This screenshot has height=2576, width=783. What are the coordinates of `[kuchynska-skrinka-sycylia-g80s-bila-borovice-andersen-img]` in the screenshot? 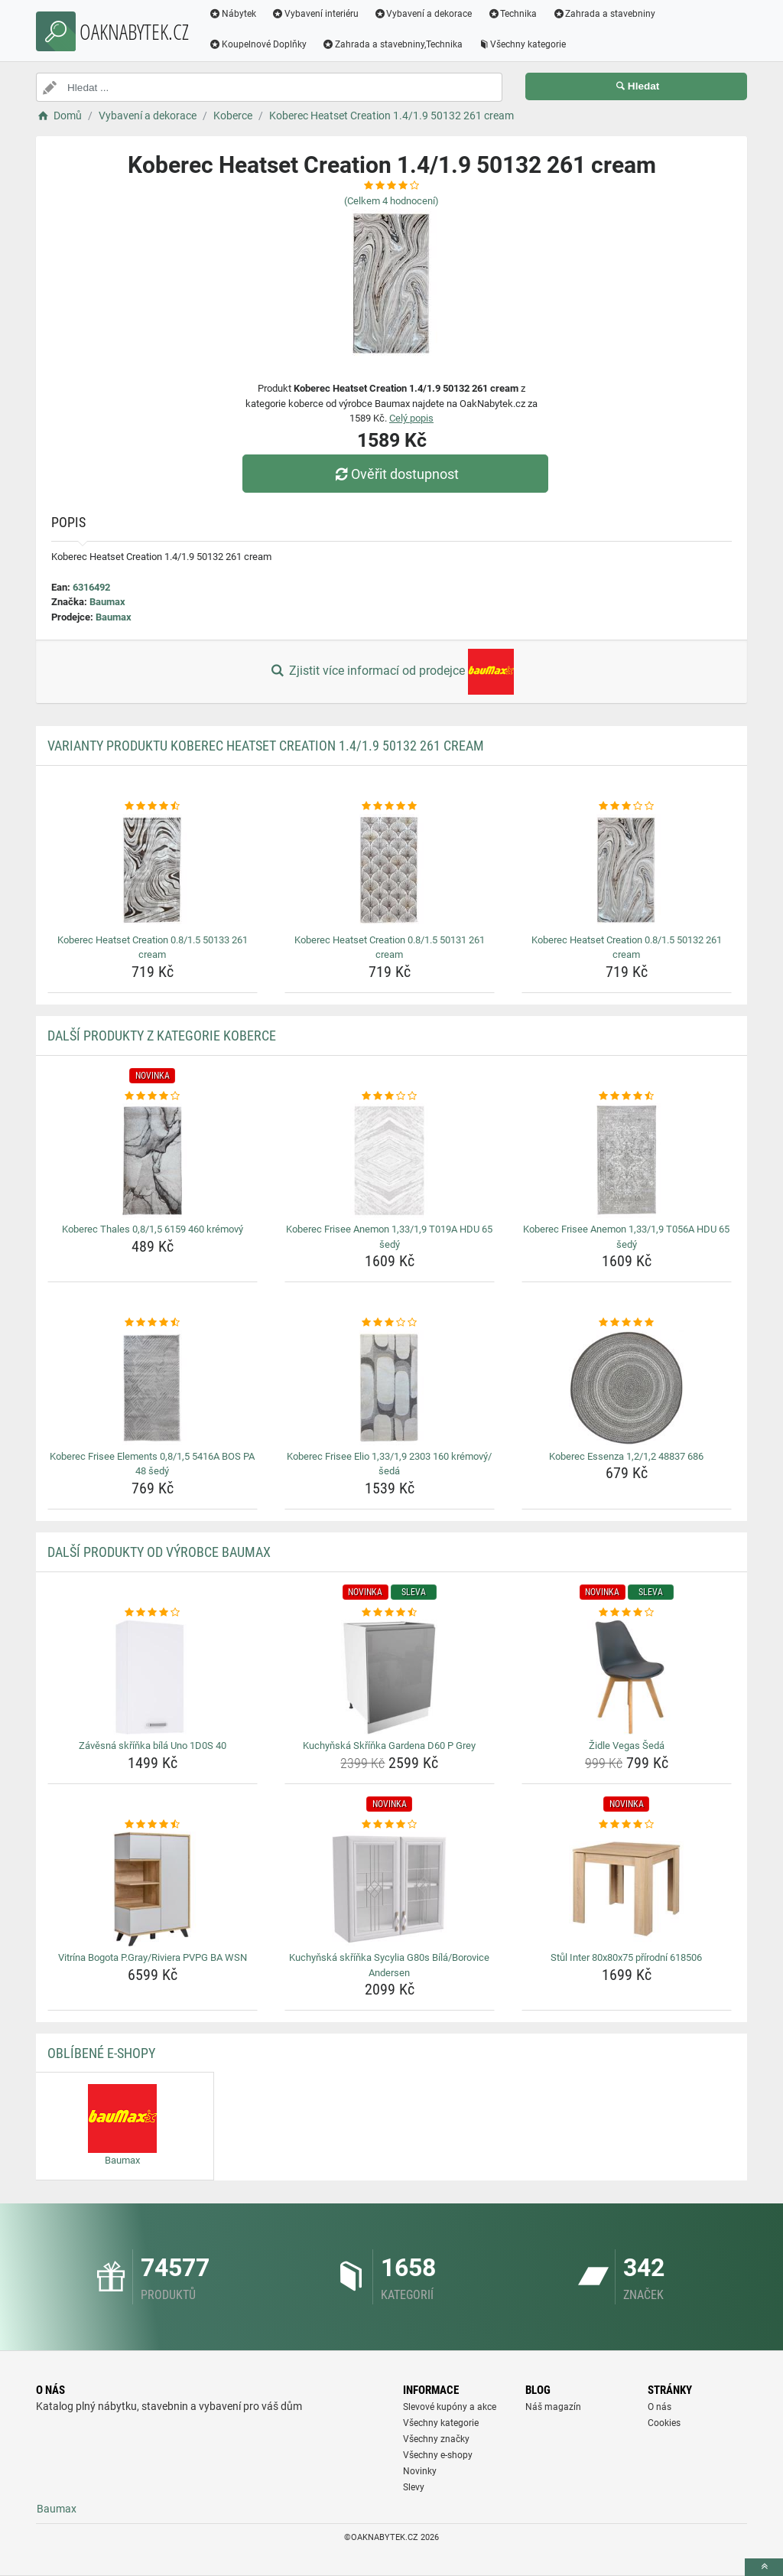 It's located at (389, 1889).